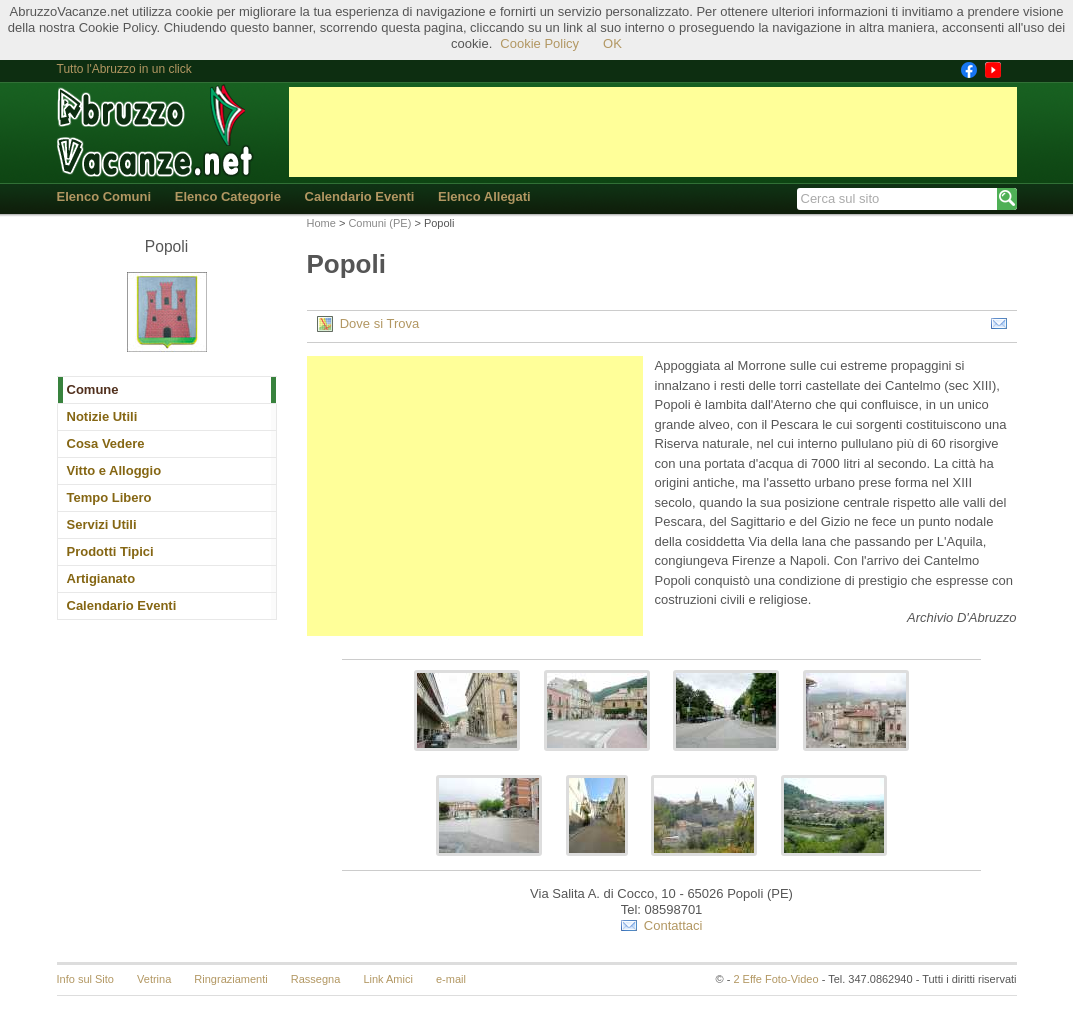 This screenshot has height=1016, width=1073. Describe the element at coordinates (110, 551) in the screenshot. I see `Prodotti Tipici` at that location.